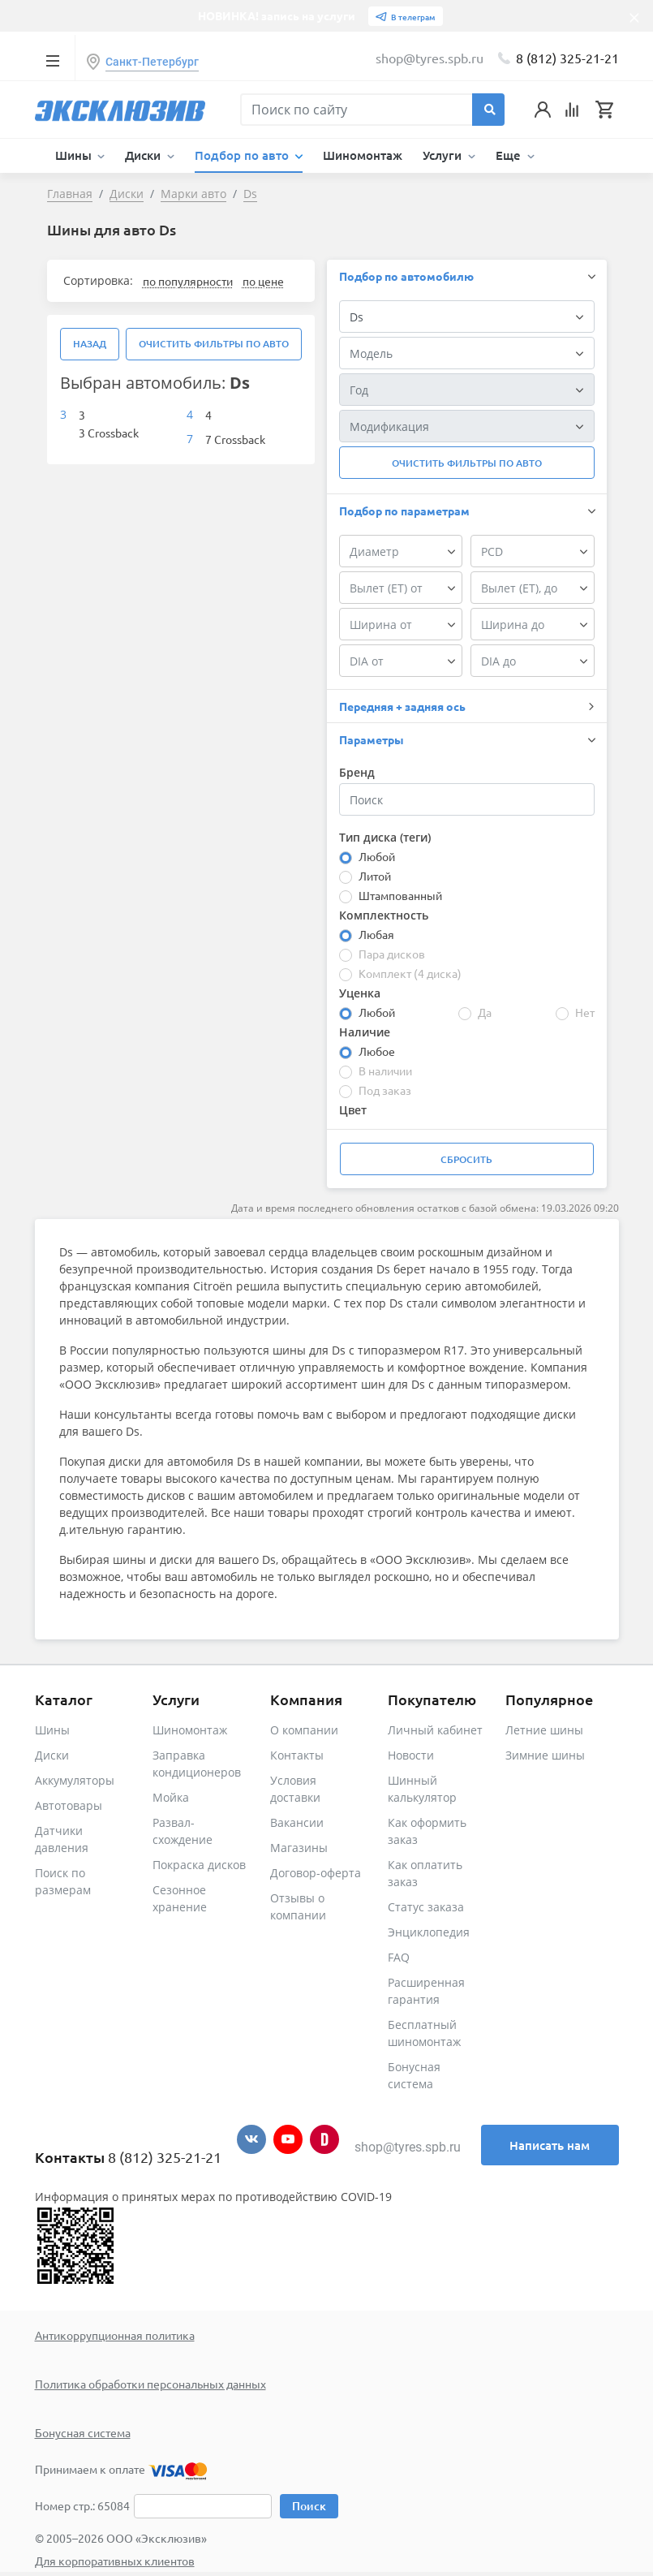 The height and width of the screenshot is (2576, 653). What do you see at coordinates (75, 155) in the screenshot?
I see `Шины [button]` at bounding box center [75, 155].